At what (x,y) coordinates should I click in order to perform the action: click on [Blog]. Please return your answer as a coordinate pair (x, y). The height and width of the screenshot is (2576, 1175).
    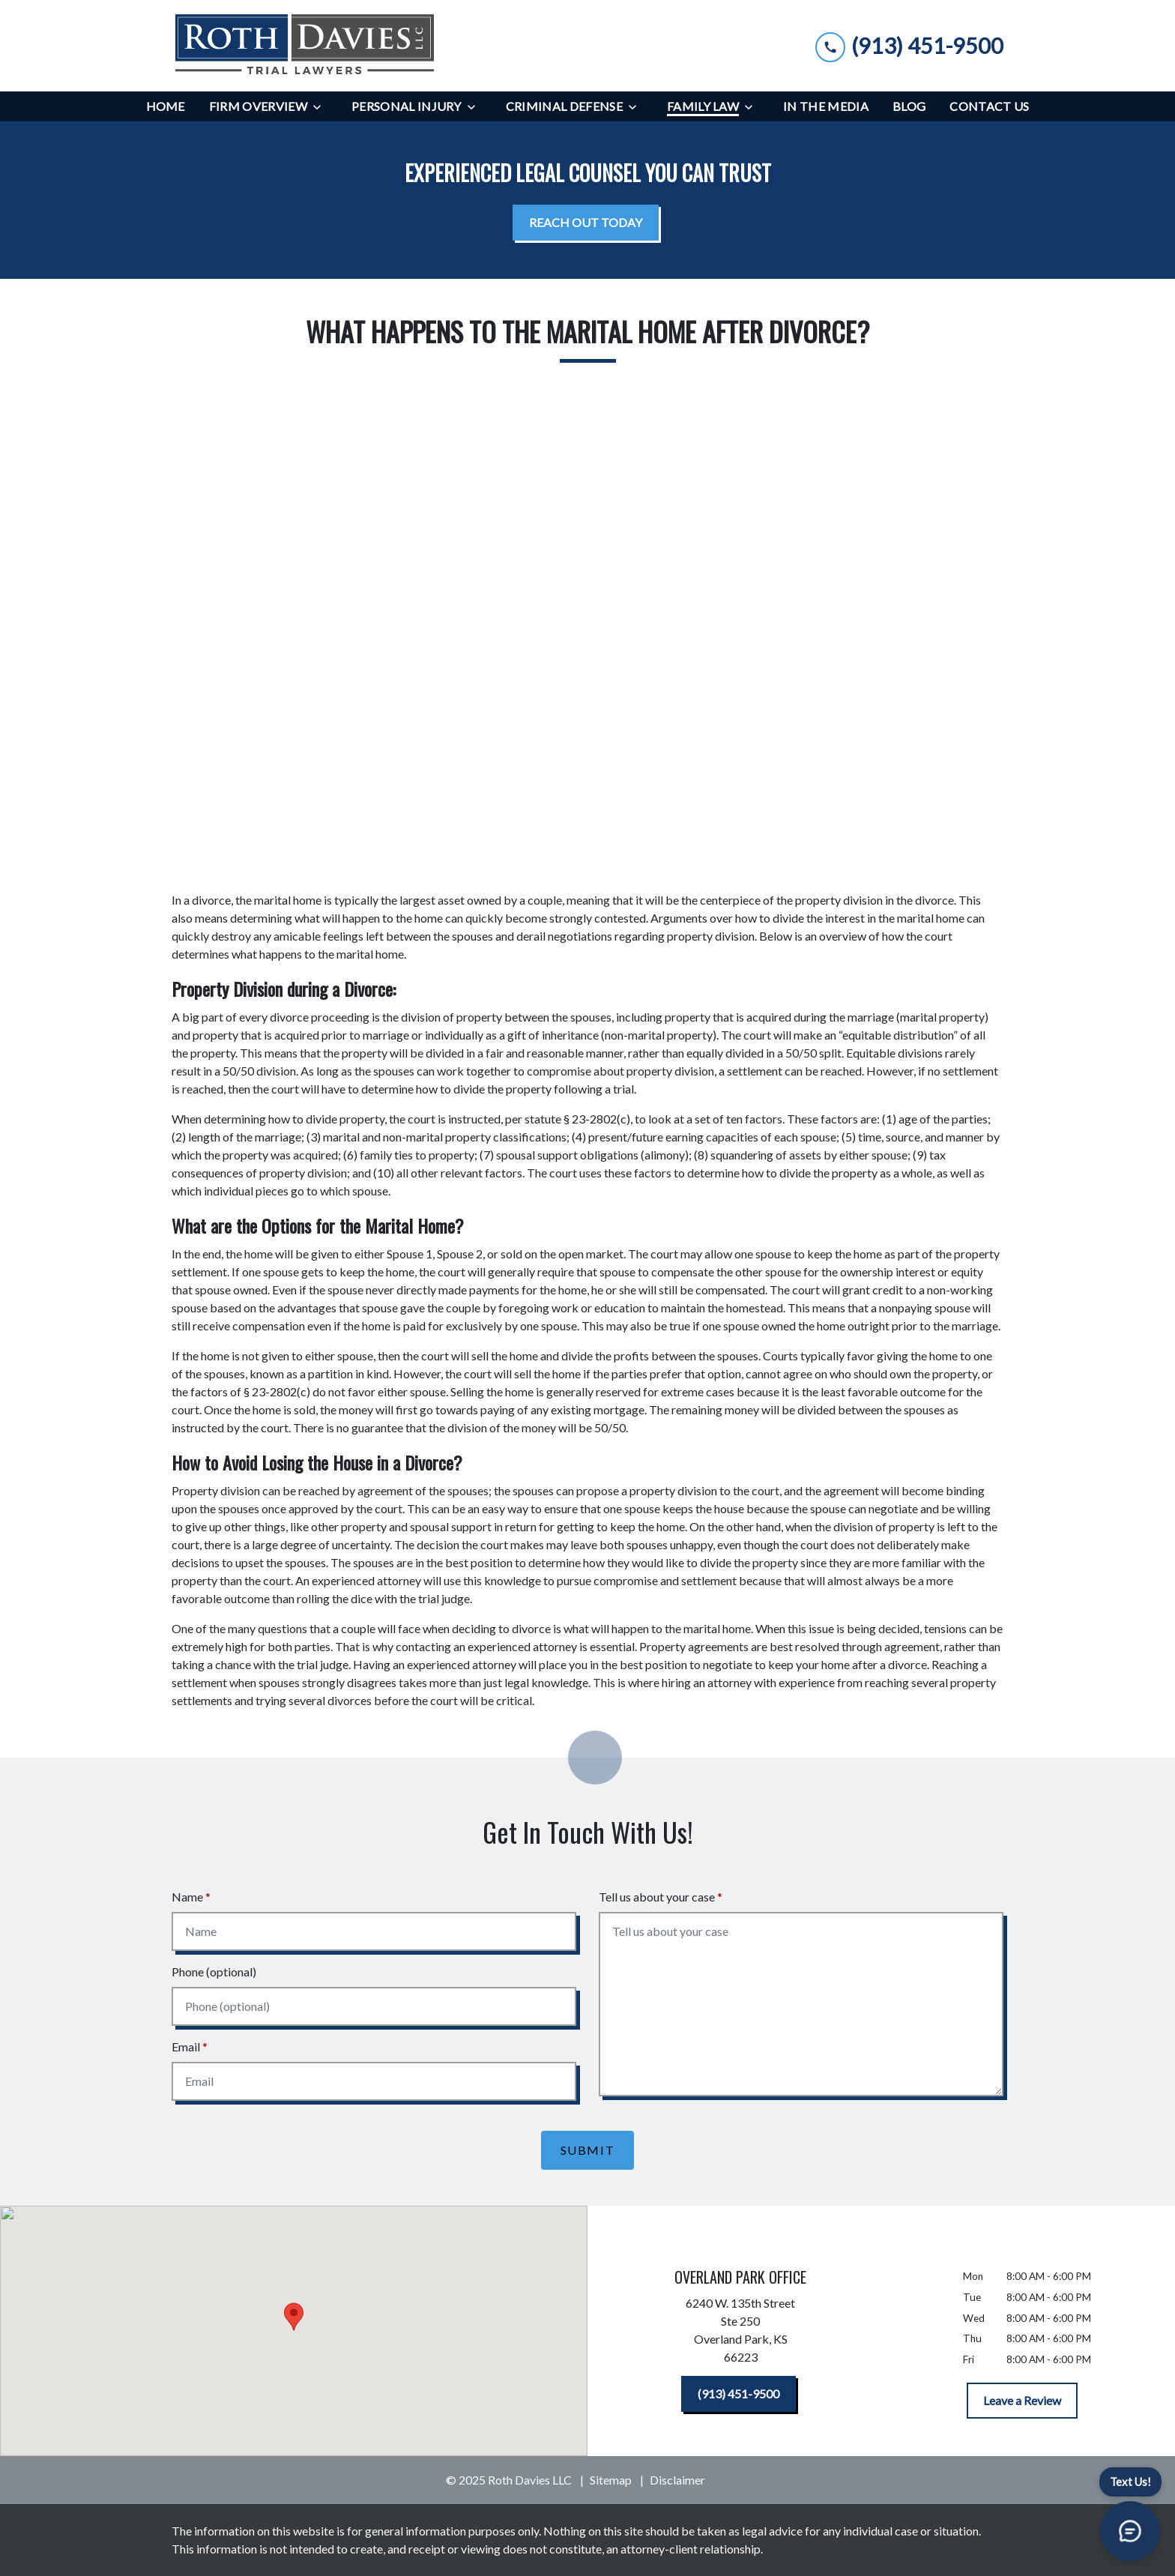
    Looking at the image, I should click on (908, 106).